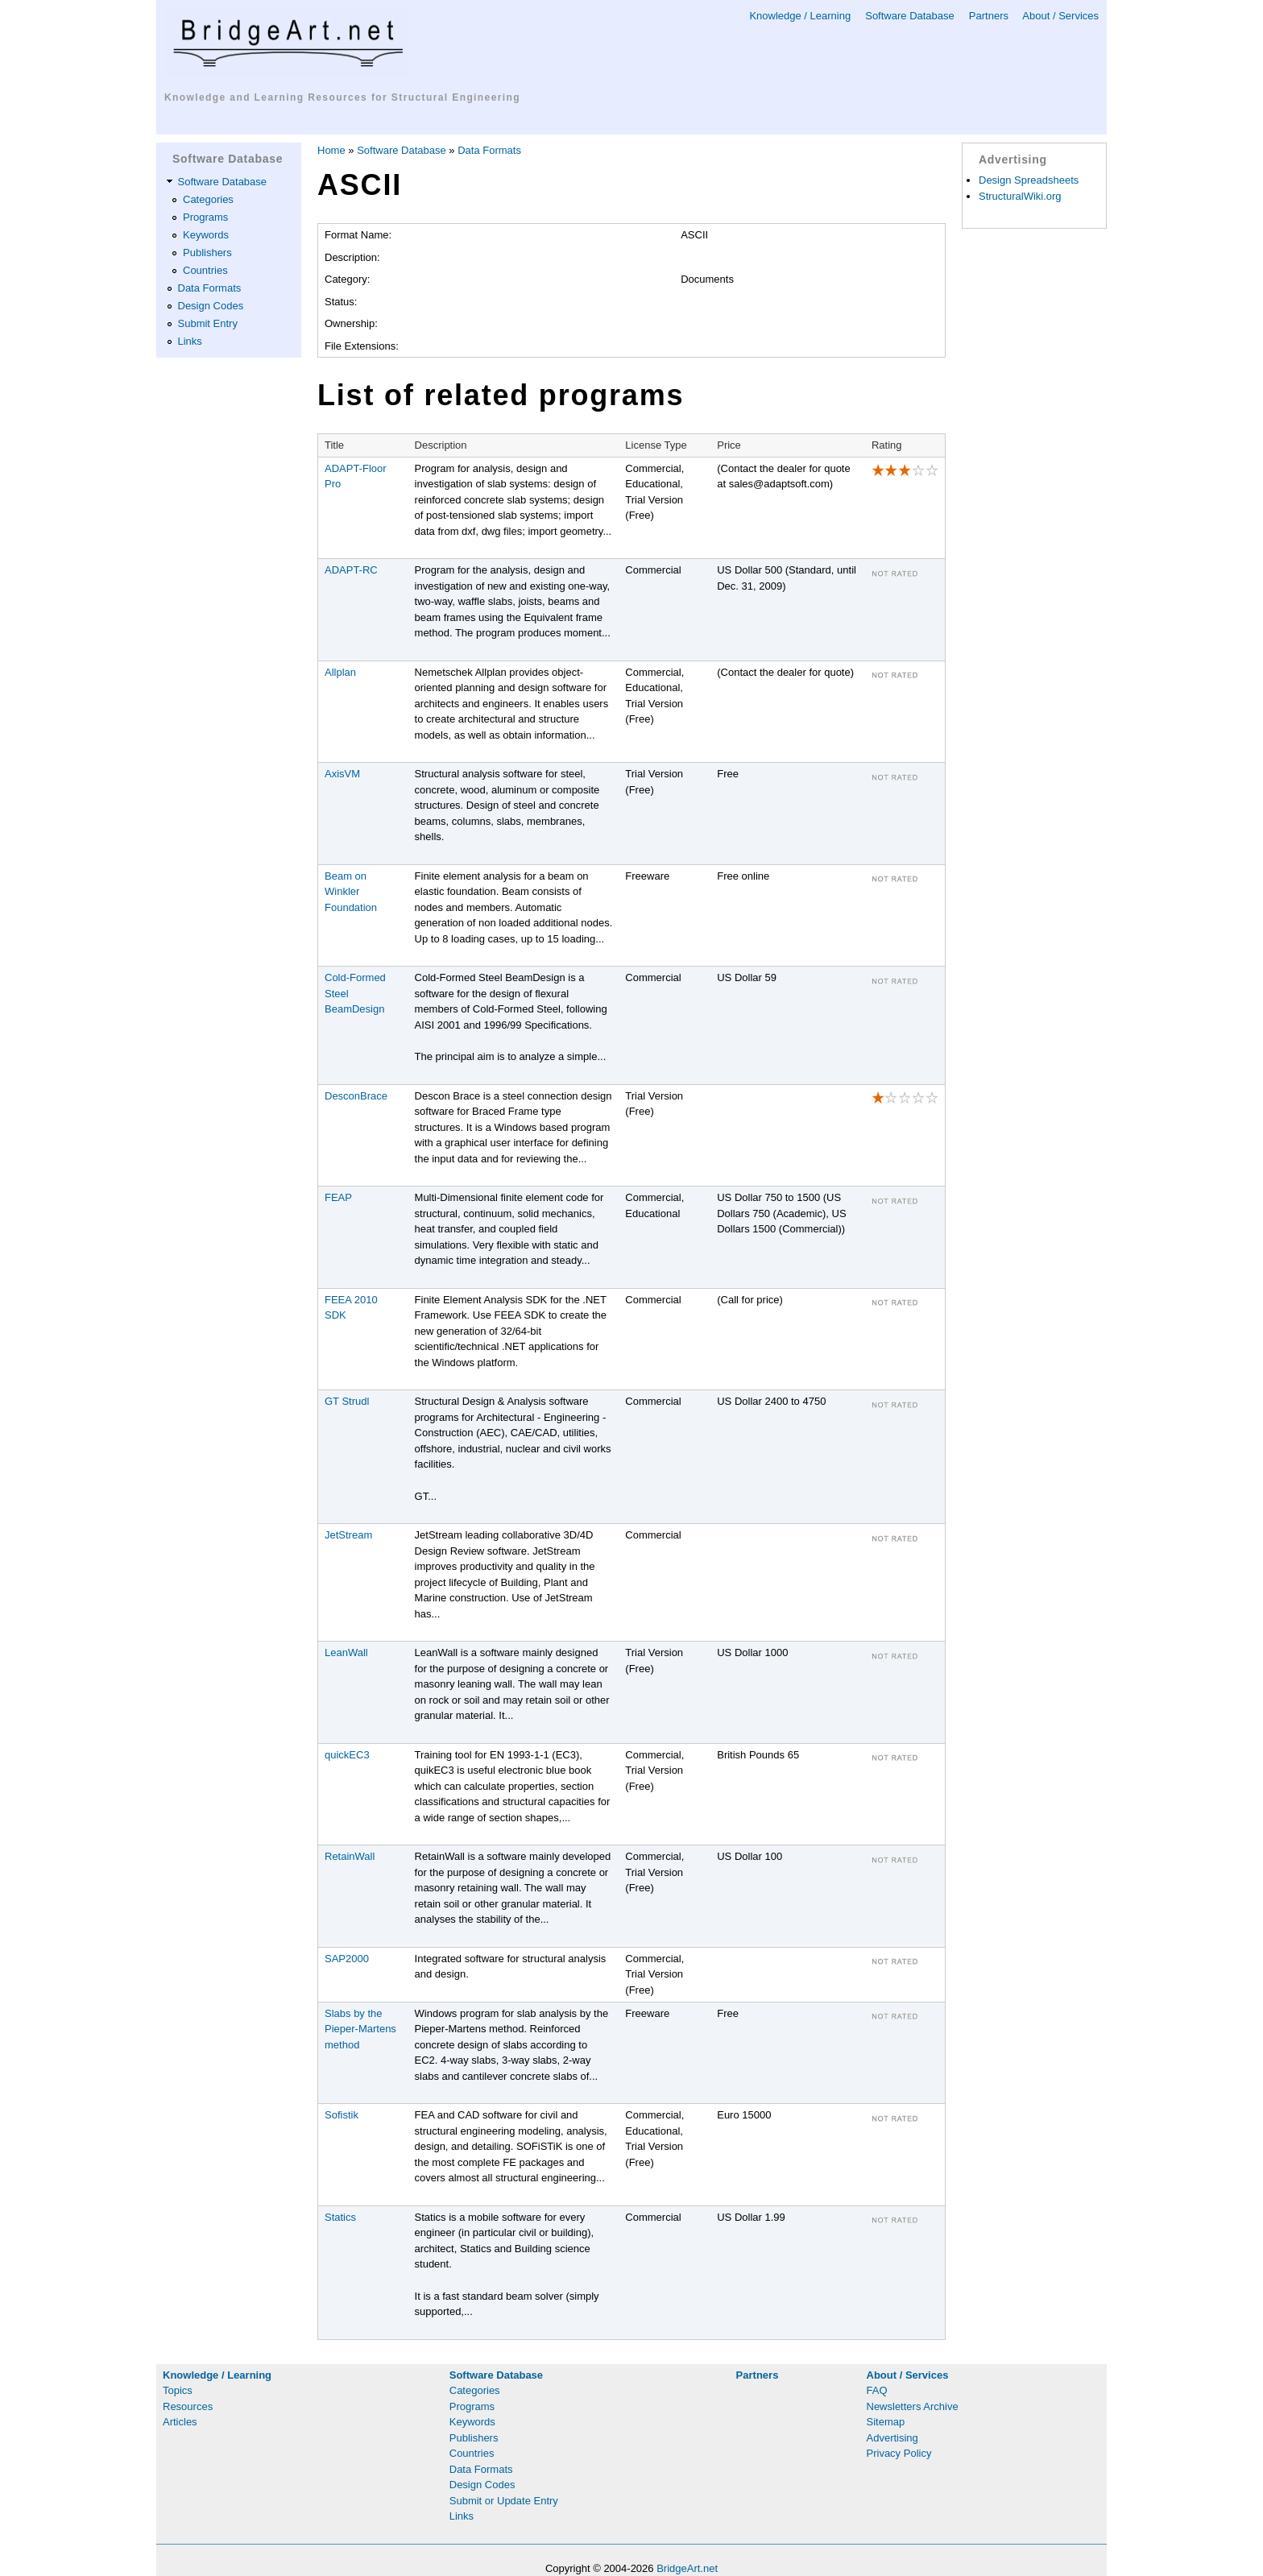 The height and width of the screenshot is (2576, 1263). What do you see at coordinates (346, 1652) in the screenshot?
I see `LeanWall` at bounding box center [346, 1652].